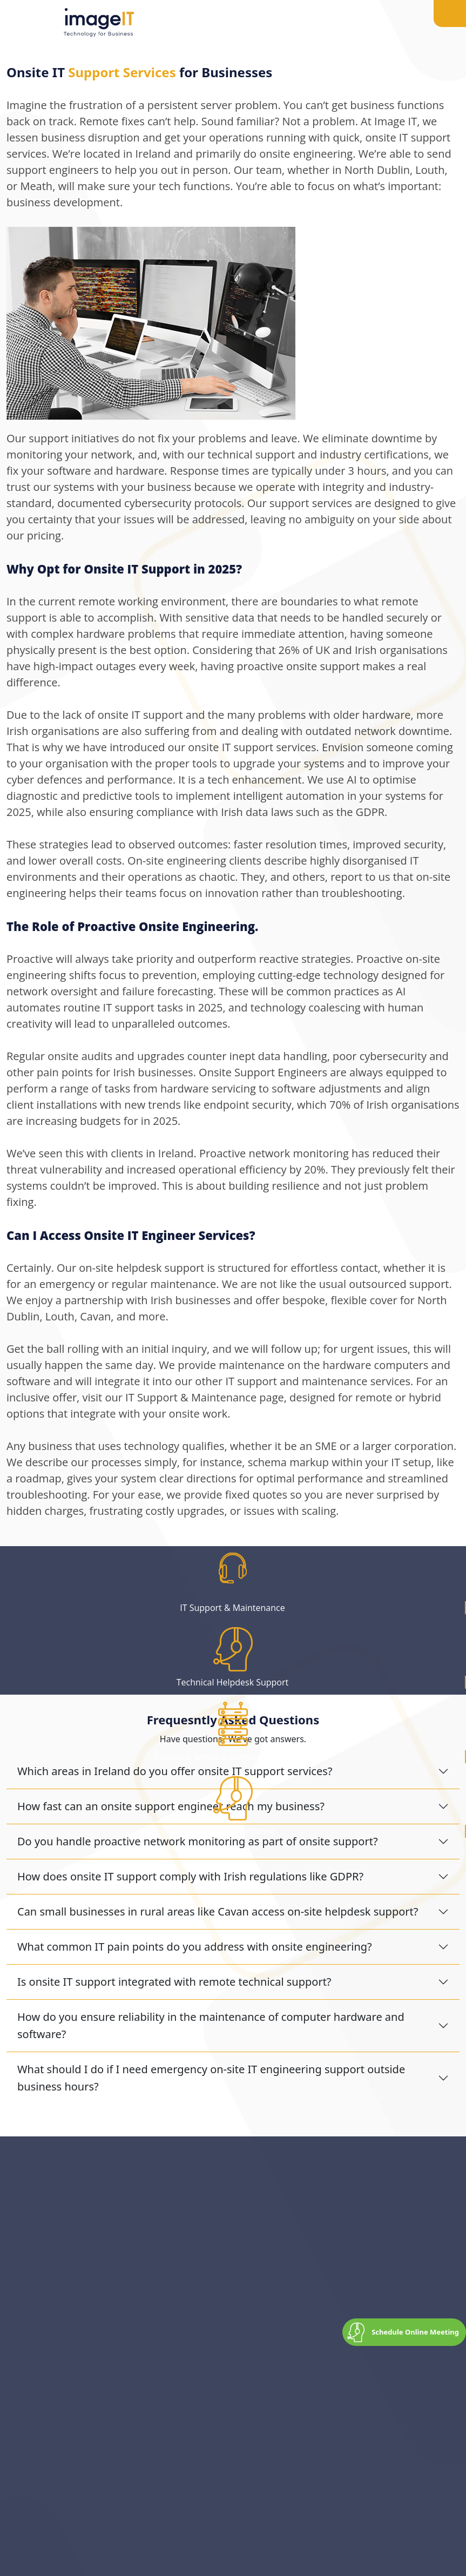  I want to click on Can small businesses in rural areas like Cavan access on-site helpdesk support?, so click(217, 1911).